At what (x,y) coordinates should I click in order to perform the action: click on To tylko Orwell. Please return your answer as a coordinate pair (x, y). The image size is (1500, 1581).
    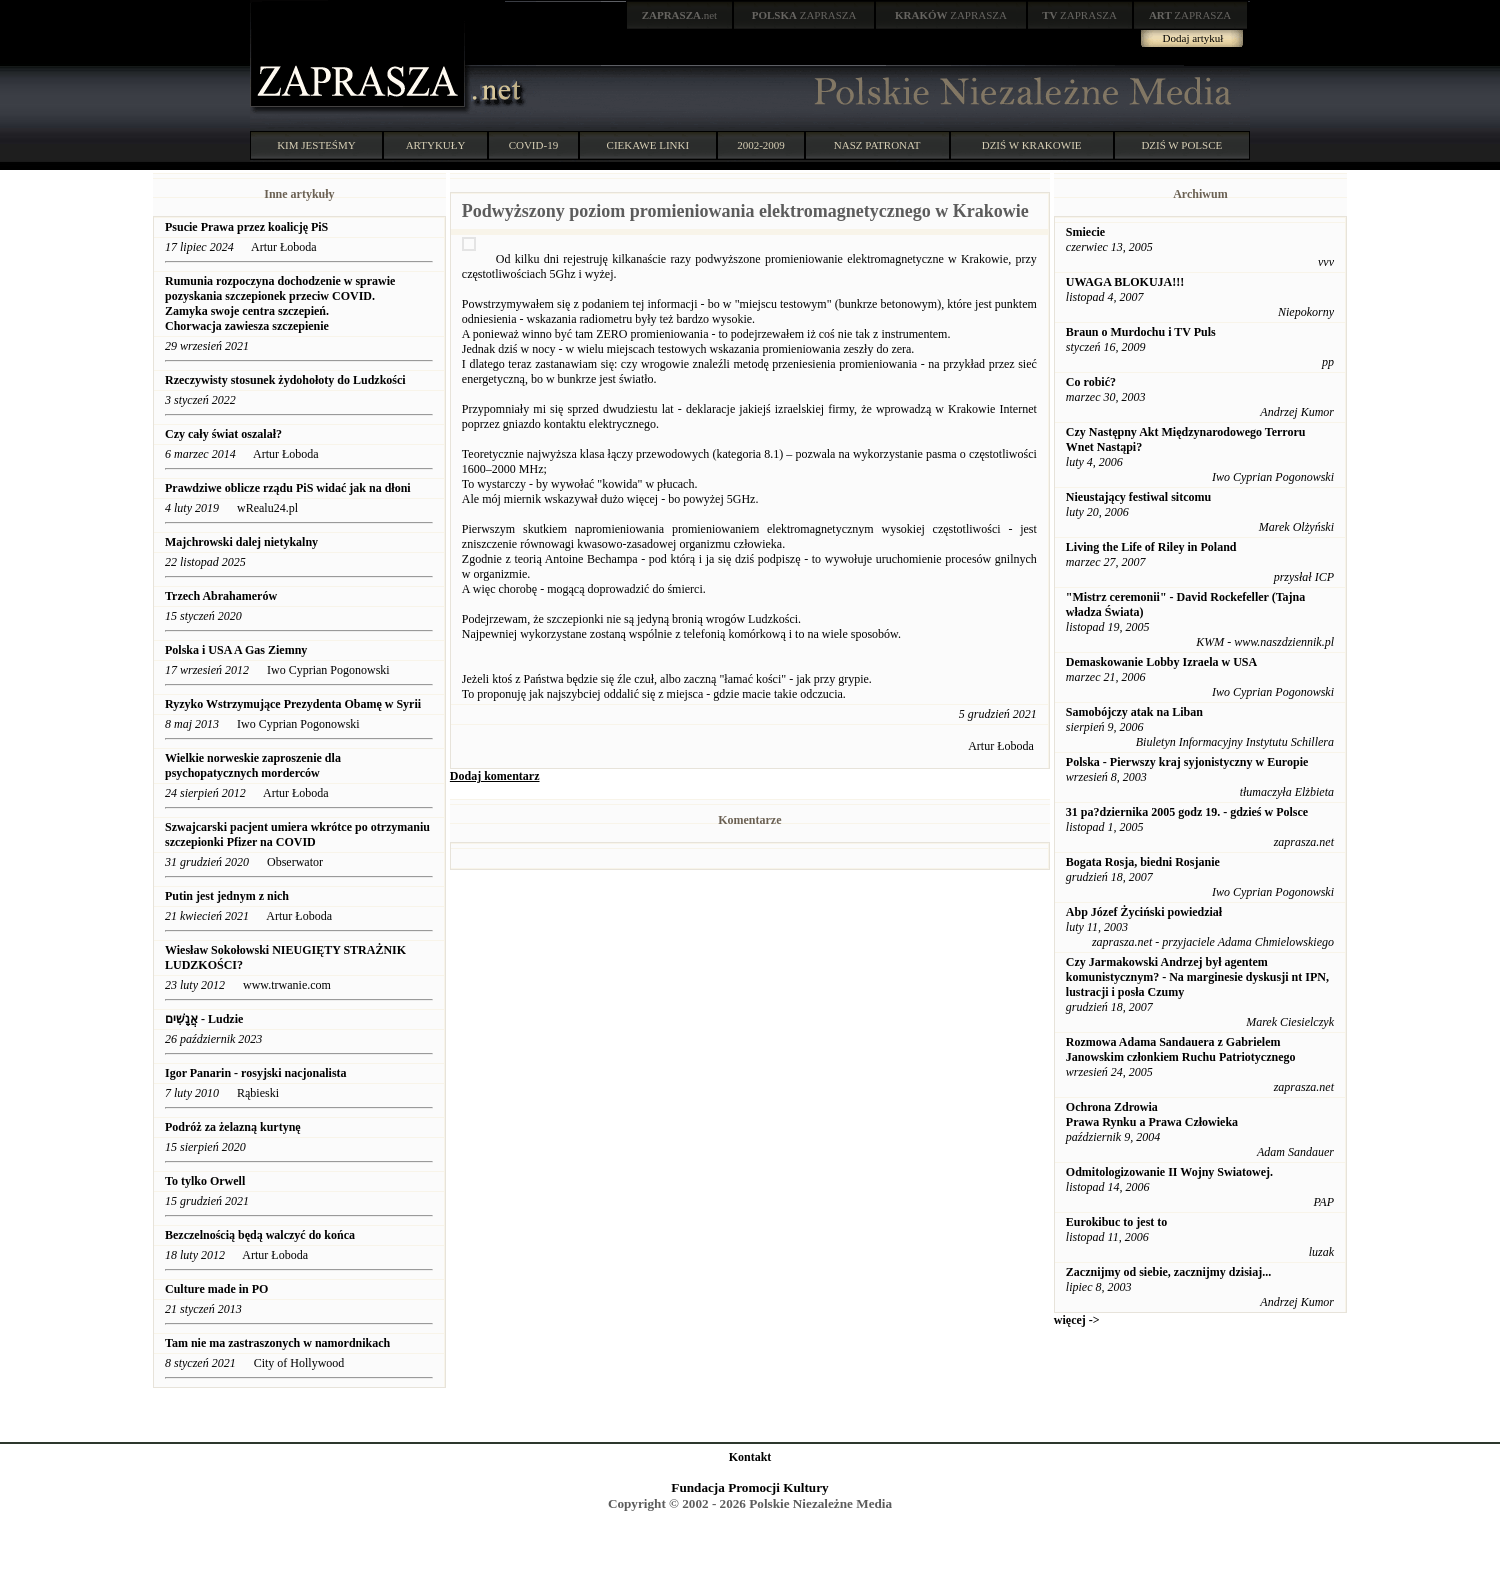
    Looking at the image, I should click on (205, 1181).